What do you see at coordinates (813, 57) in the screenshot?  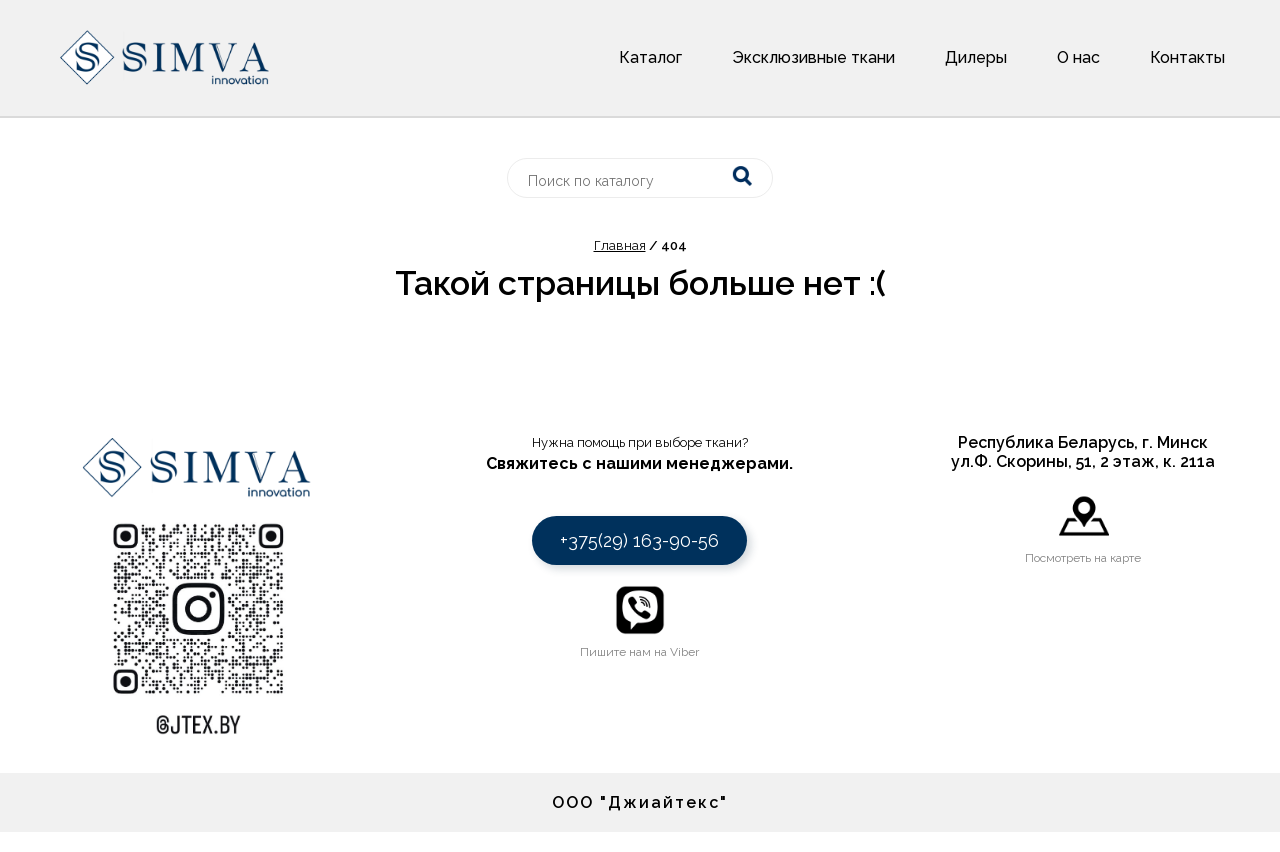 I see `Эксклюзивные ткани` at bounding box center [813, 57].